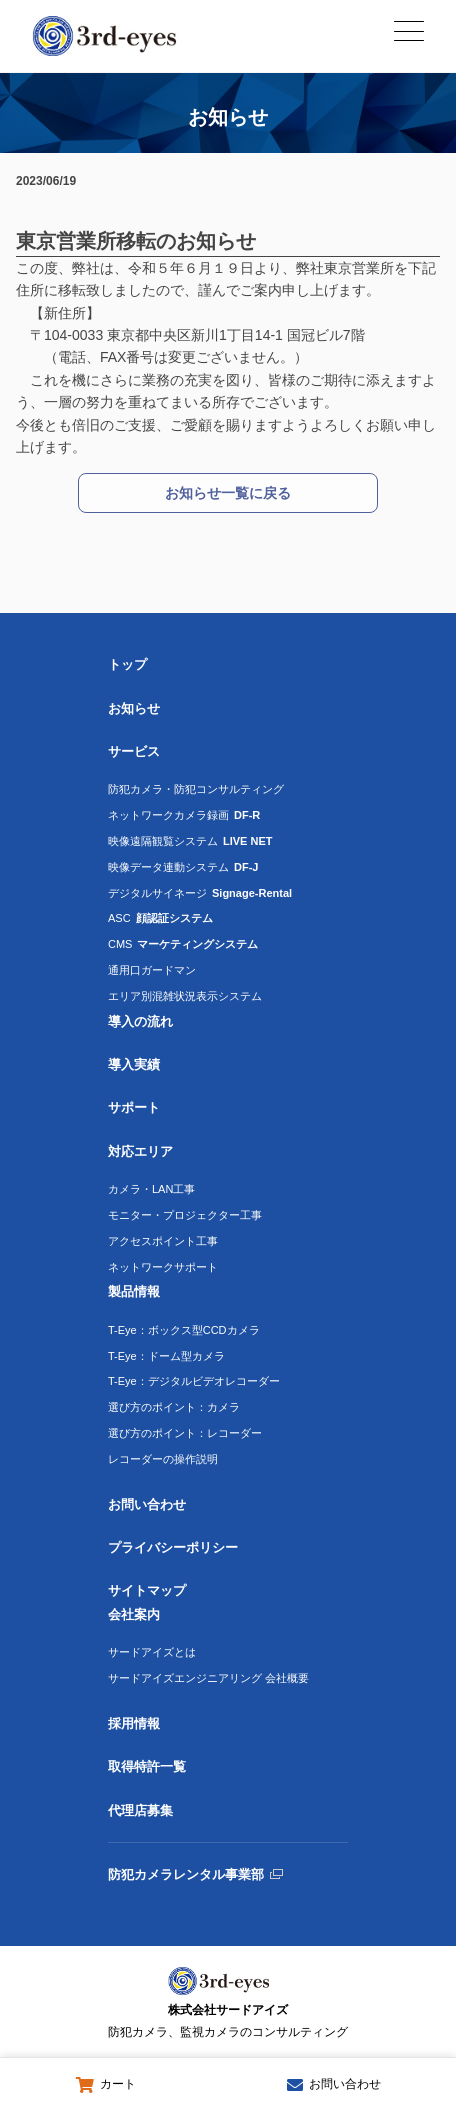 Image resolution: width=456 pixels, height=2112 pixels. Describe the element at coordinates (163, 1459) in the screenshot. I see `レコーダーの操作説明` at that location.